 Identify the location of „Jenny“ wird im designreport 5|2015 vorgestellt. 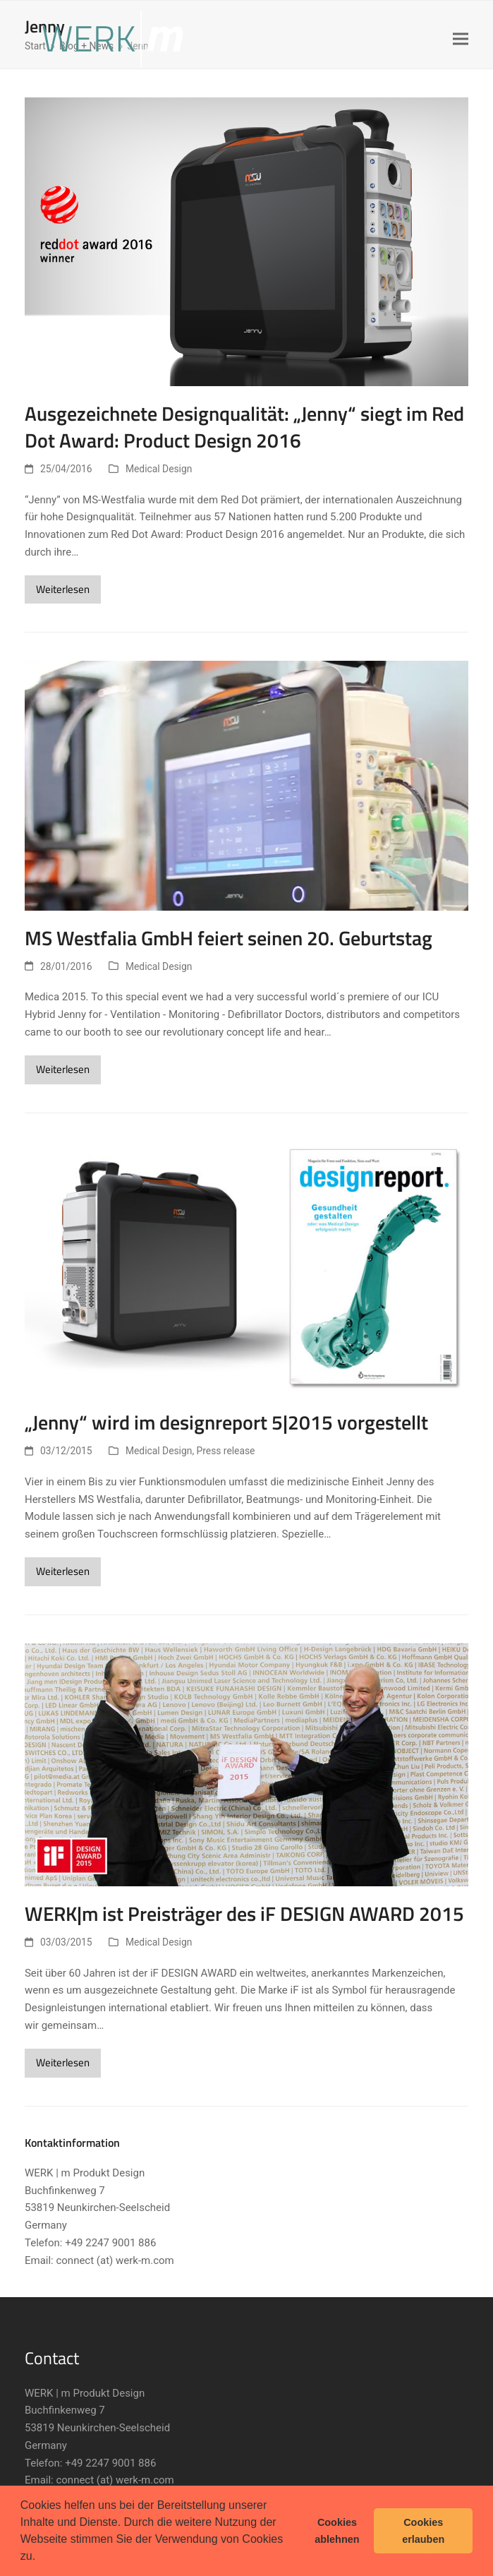
(226, 1422).